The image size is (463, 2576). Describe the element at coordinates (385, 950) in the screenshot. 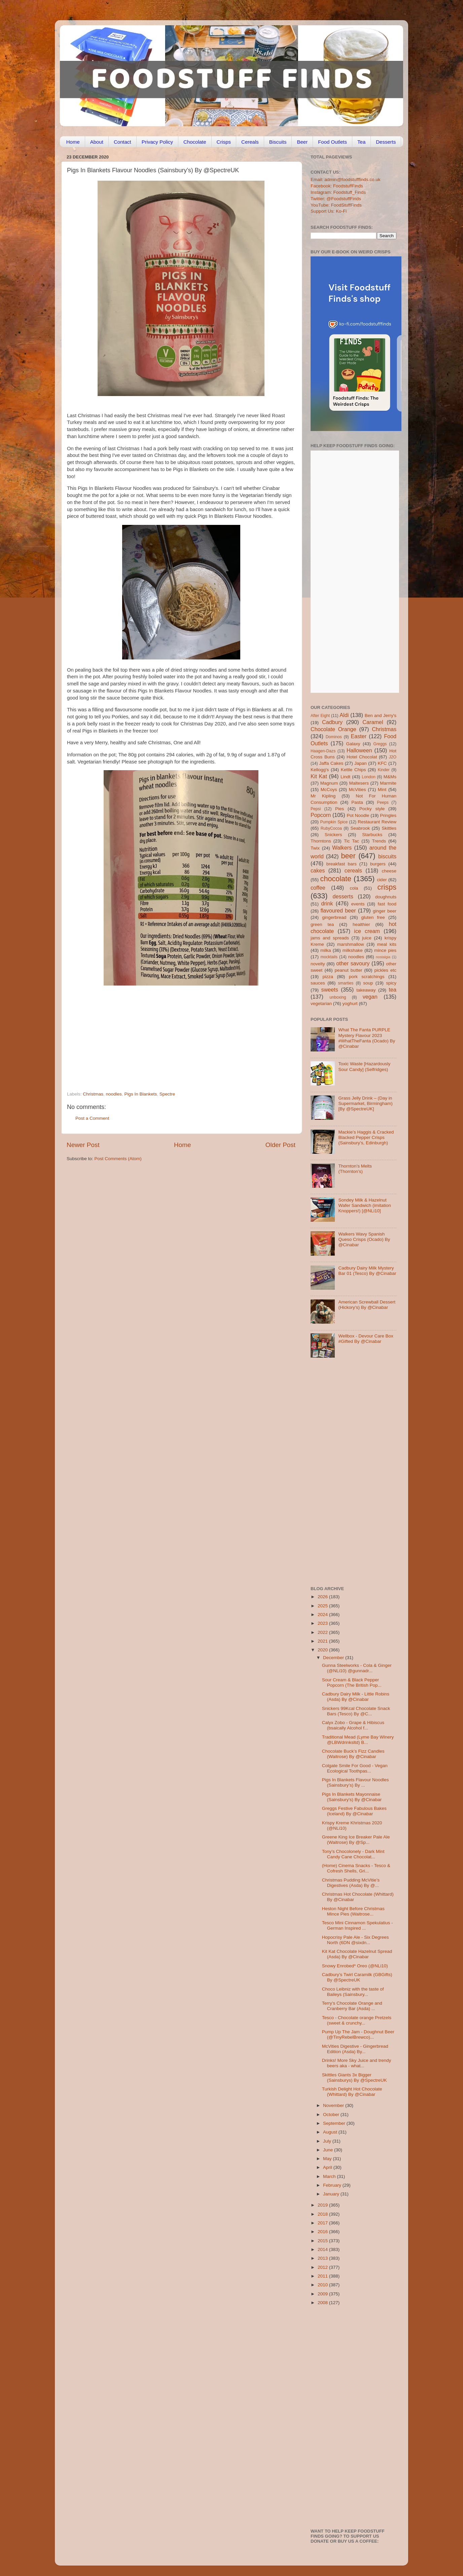

I see `mince pies` at that location.